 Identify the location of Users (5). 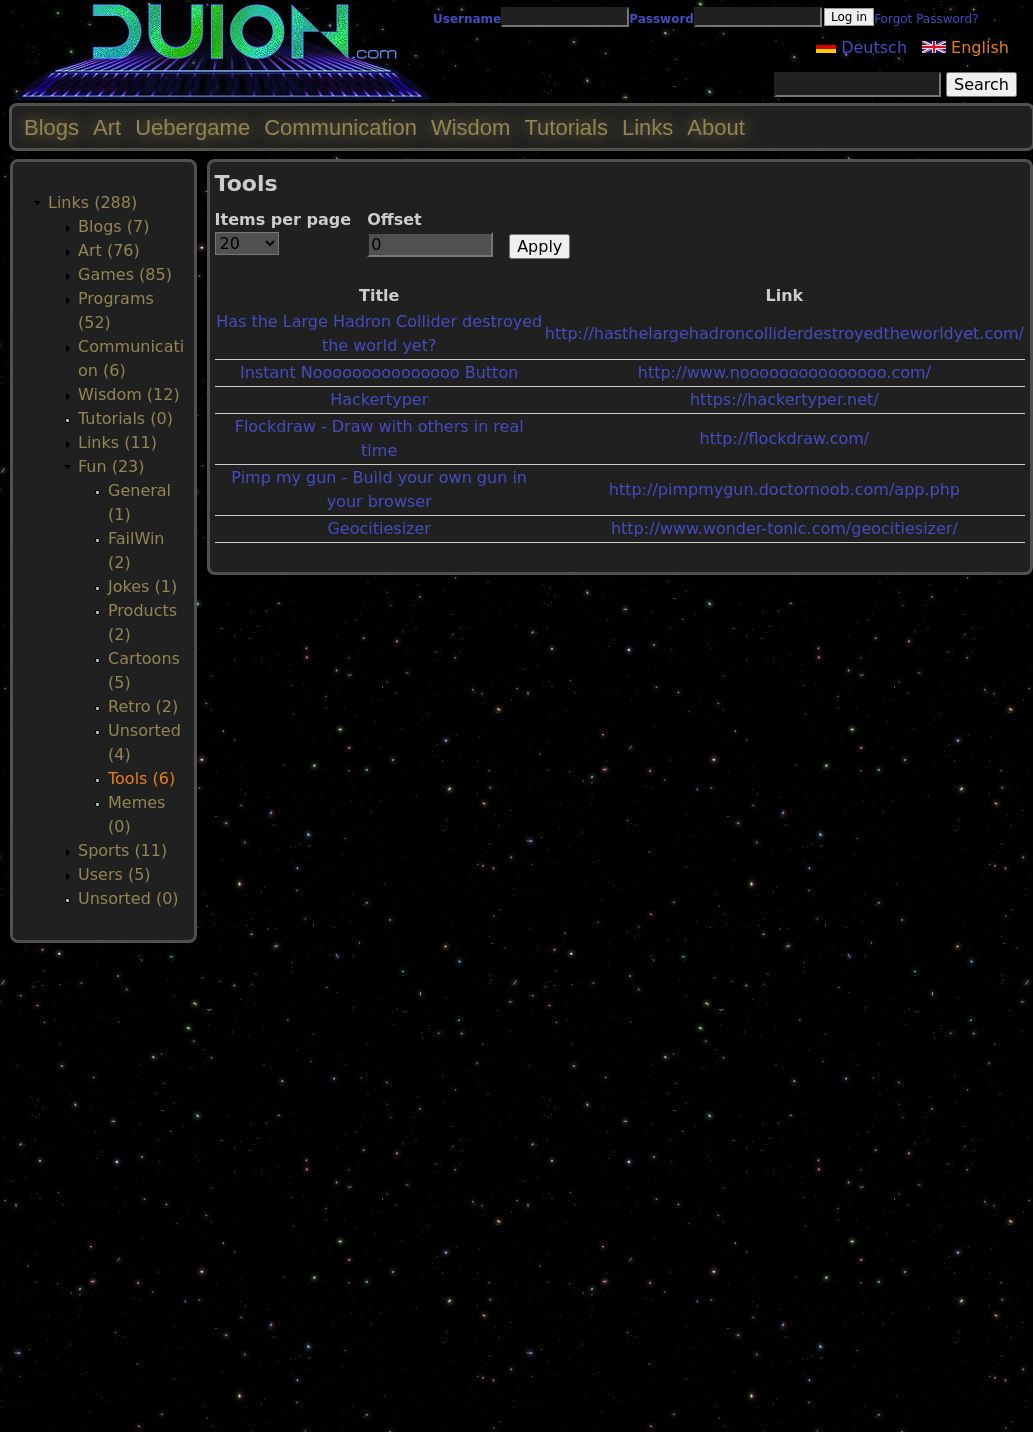
(114, 874).